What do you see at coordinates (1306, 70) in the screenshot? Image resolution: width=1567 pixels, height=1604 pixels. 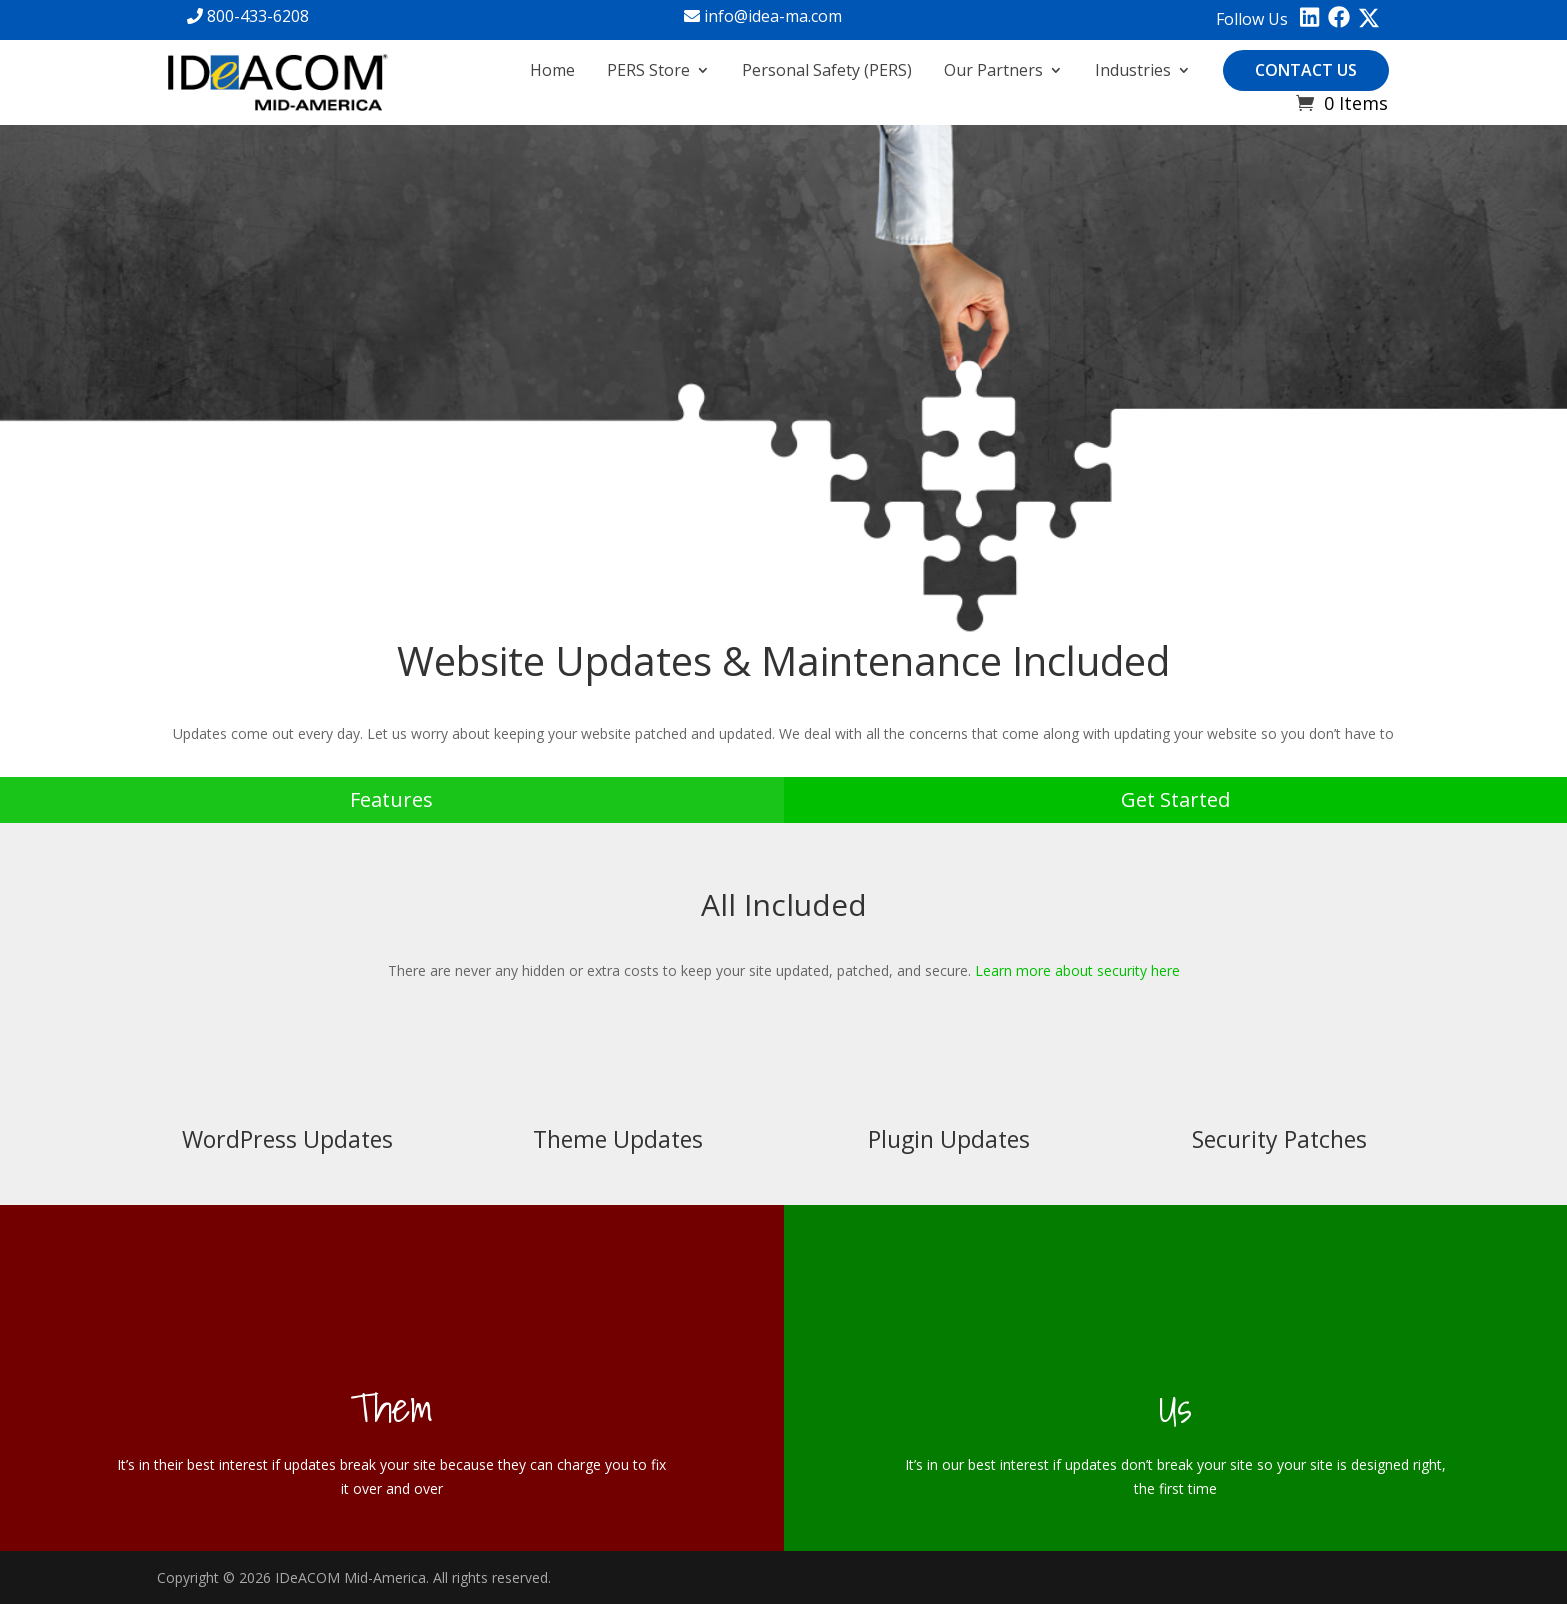 I see `Contact Us` at bounding box center [1306, 70].